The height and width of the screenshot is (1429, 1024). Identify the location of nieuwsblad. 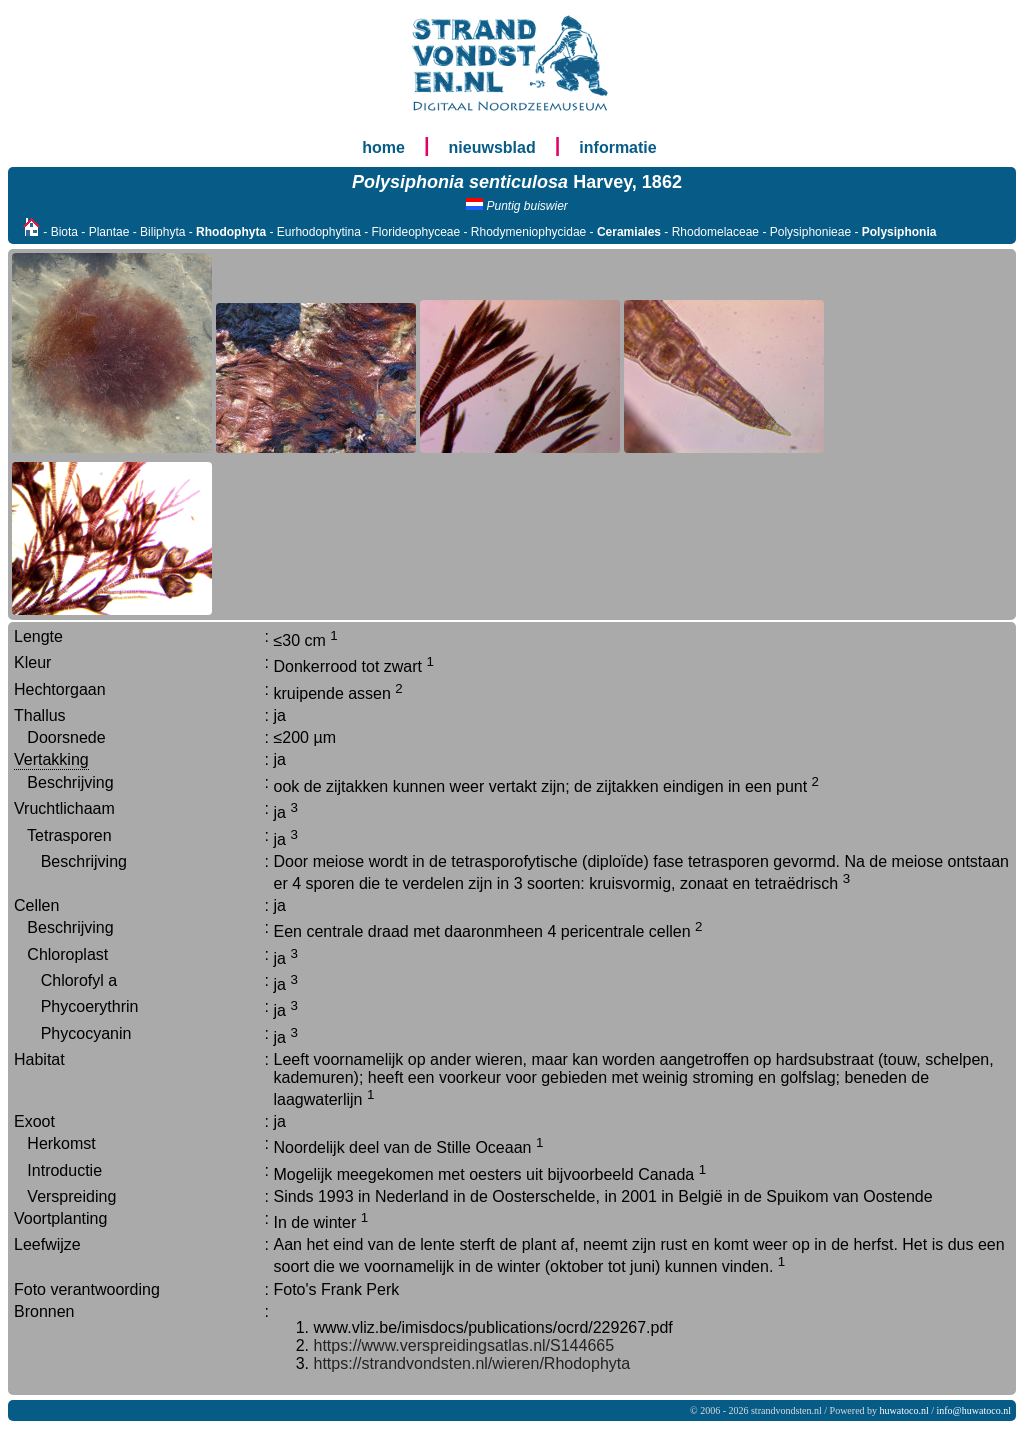
(492, 147).